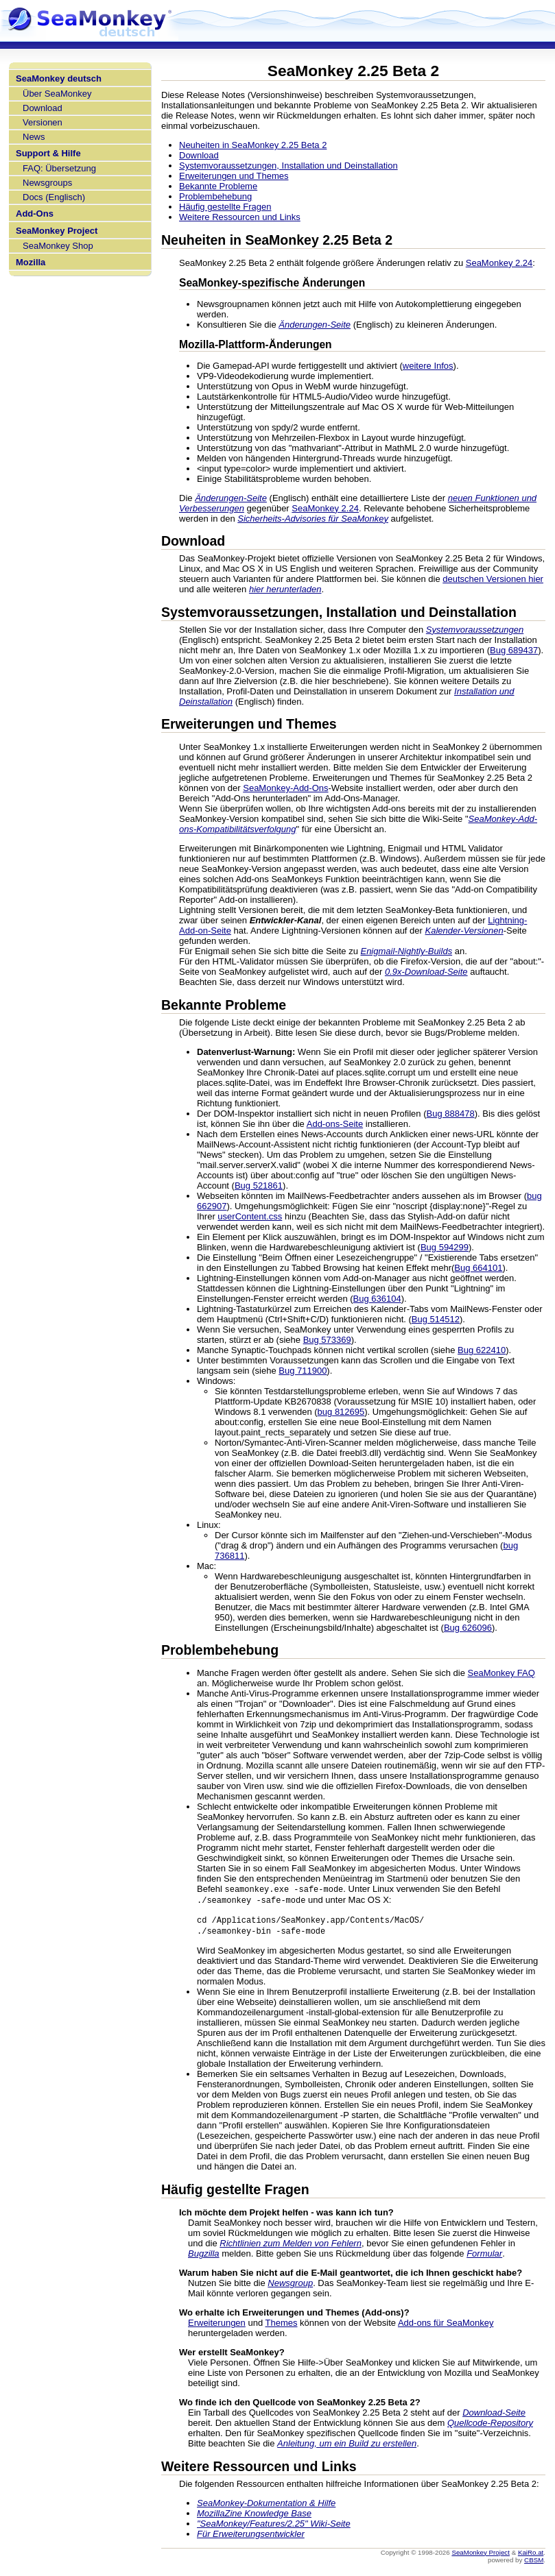 The height and width of the screenshot is (2576, 555). What do you see at coordinates (253, 145) in the screenshot?
I see `Neuheiten in SeaMonkey 2.25 Beta 2` at bounding box center [253, 145].